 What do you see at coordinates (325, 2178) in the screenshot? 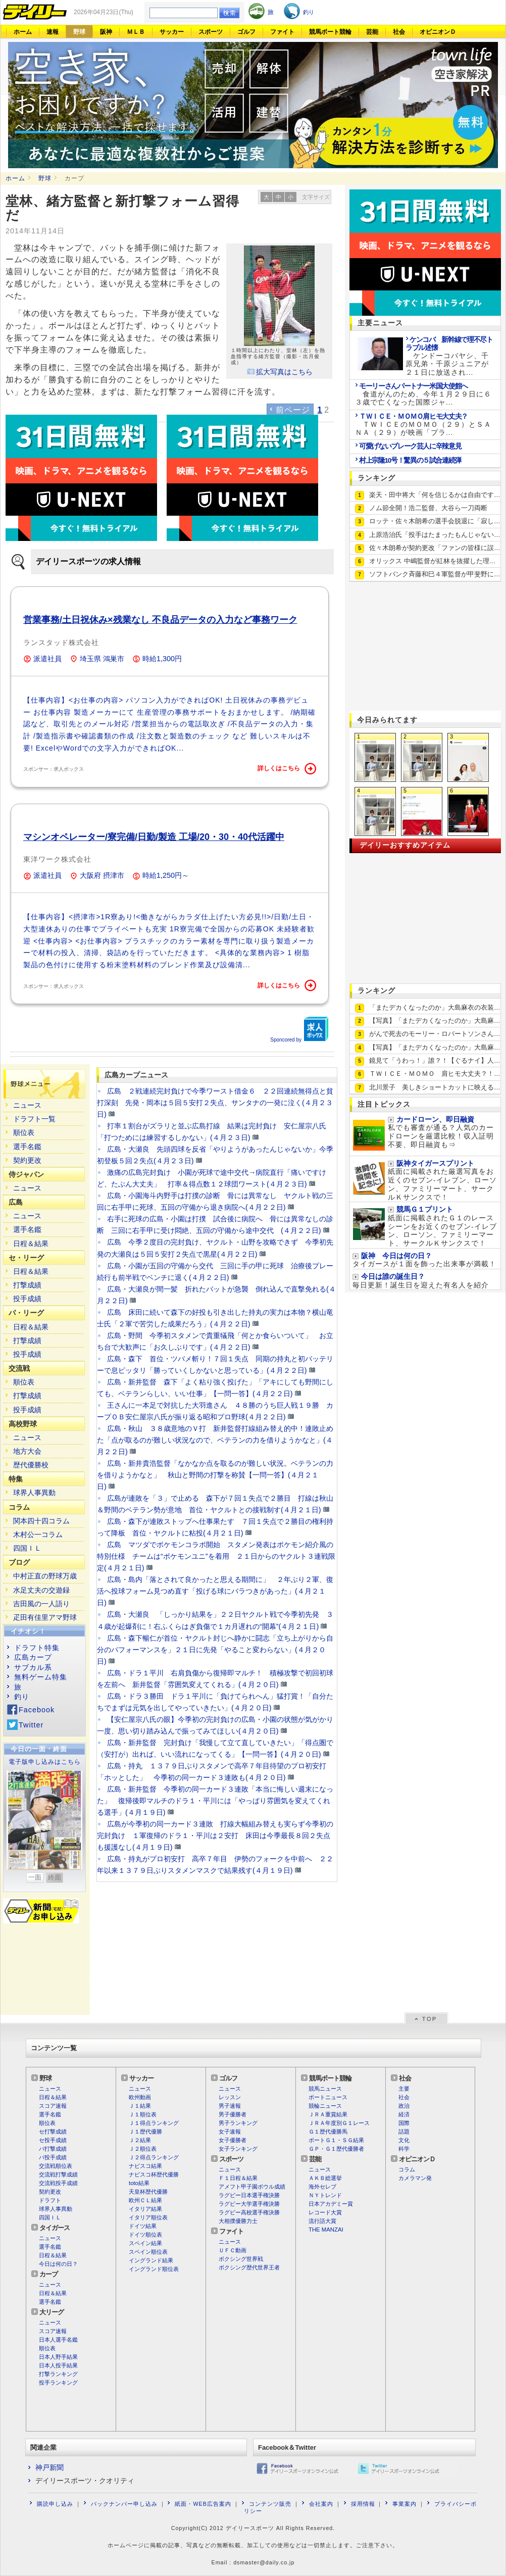
I see `ＡＫＢ総選挙` at bounding box center [325, 2178].